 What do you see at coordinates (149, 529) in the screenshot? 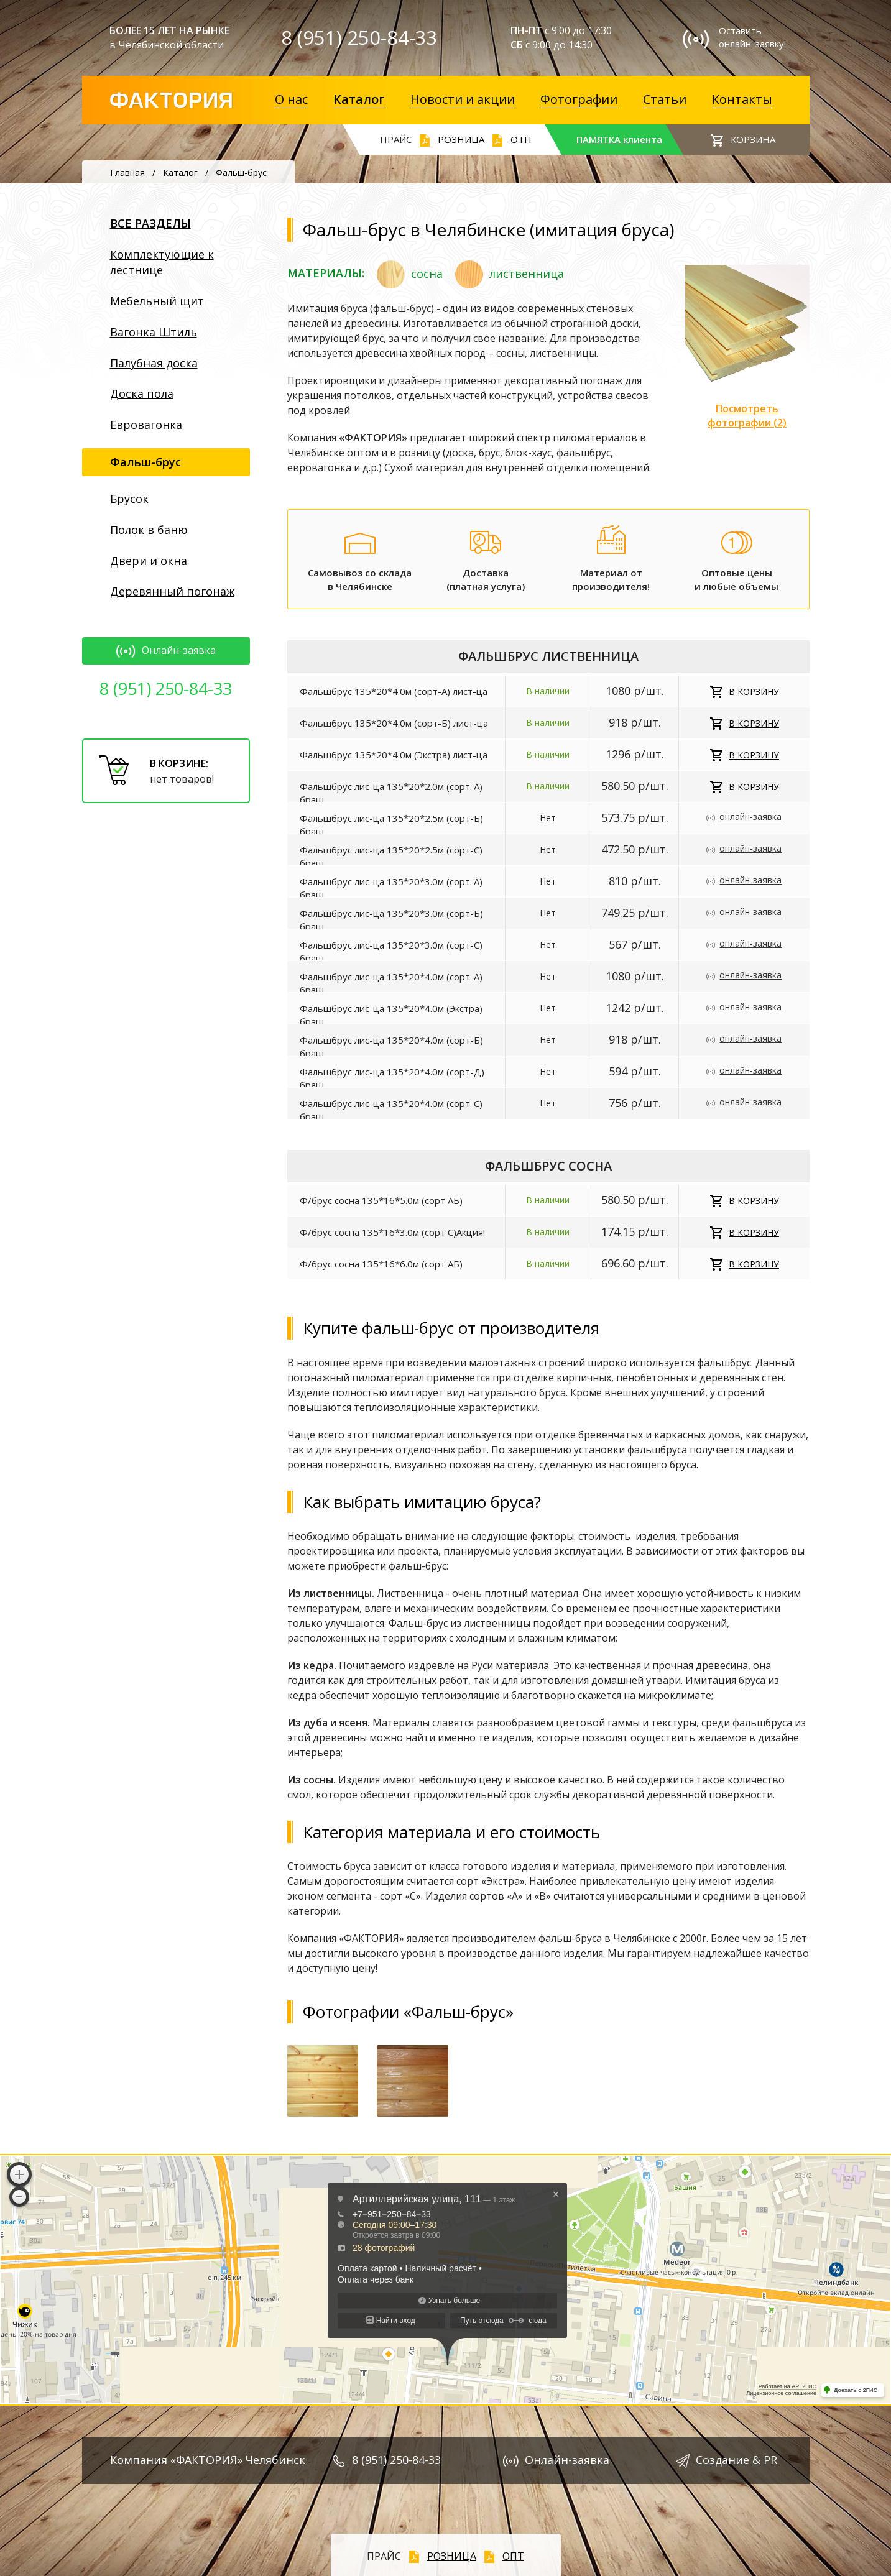
I see `Полок в баню` at bounding box center [149, 529].